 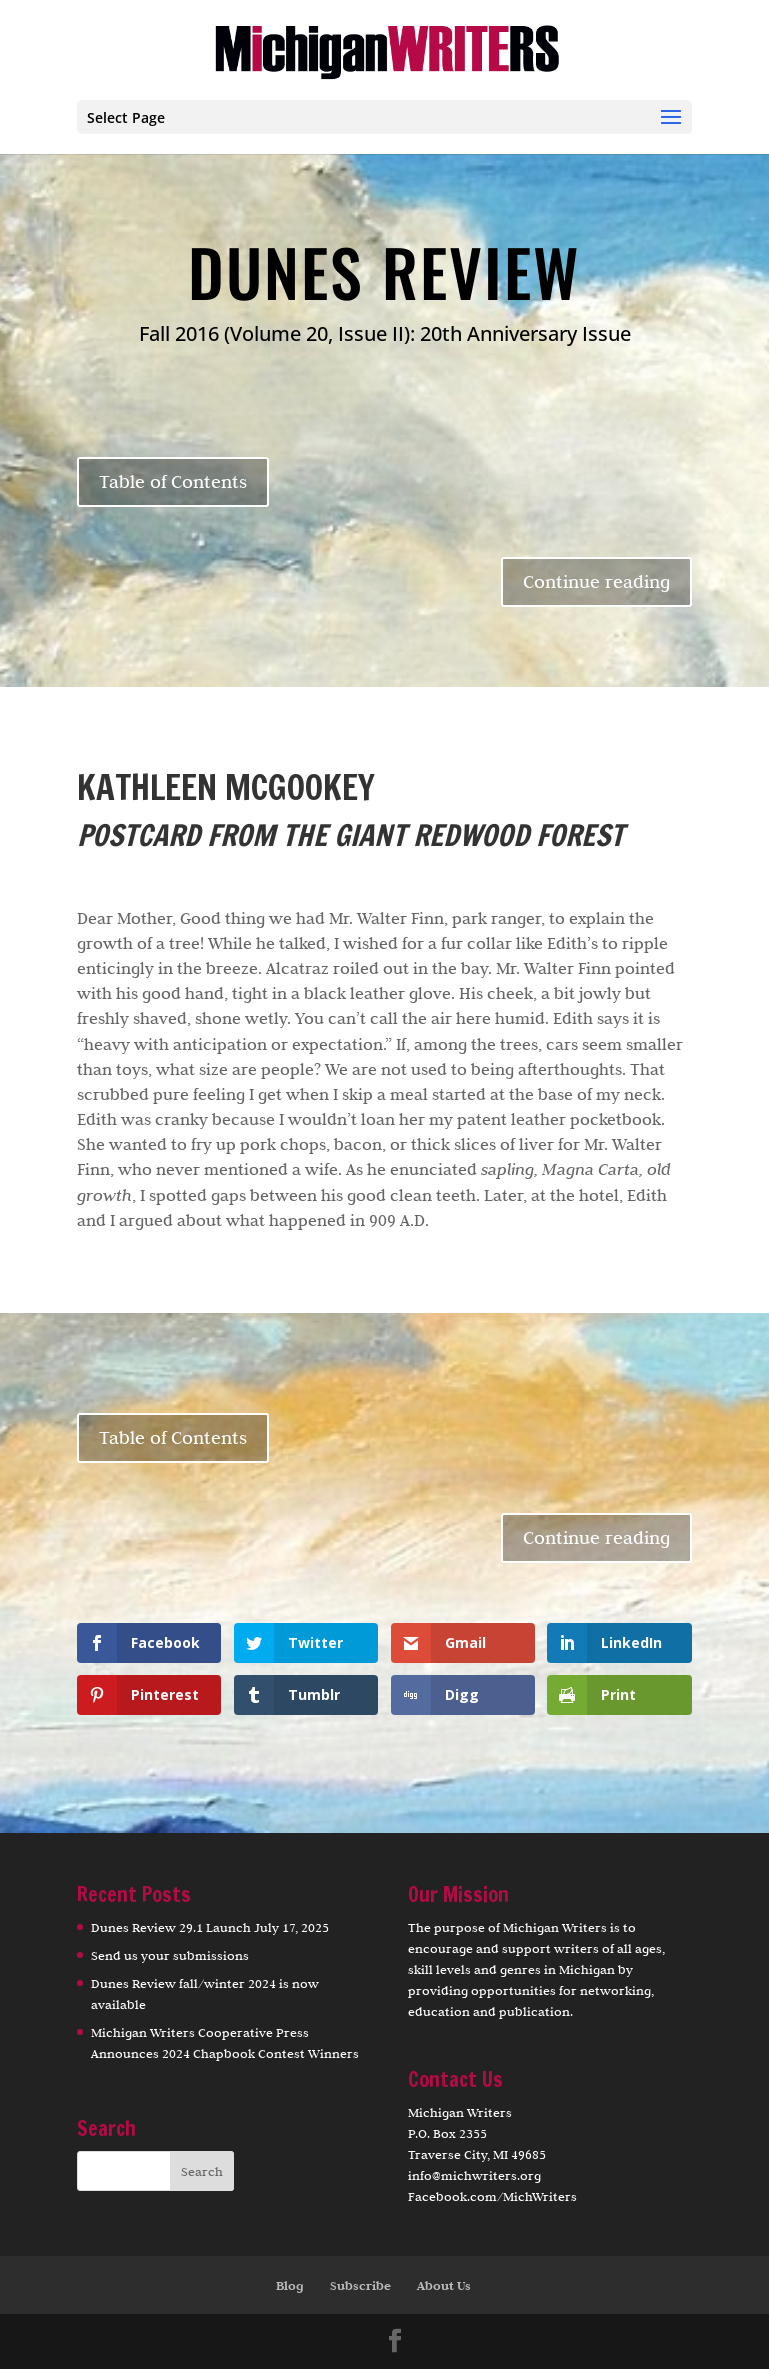 I want to click on Dunes Review 29.1 Launch July 17, 2025, so click(x=210, y=1927).